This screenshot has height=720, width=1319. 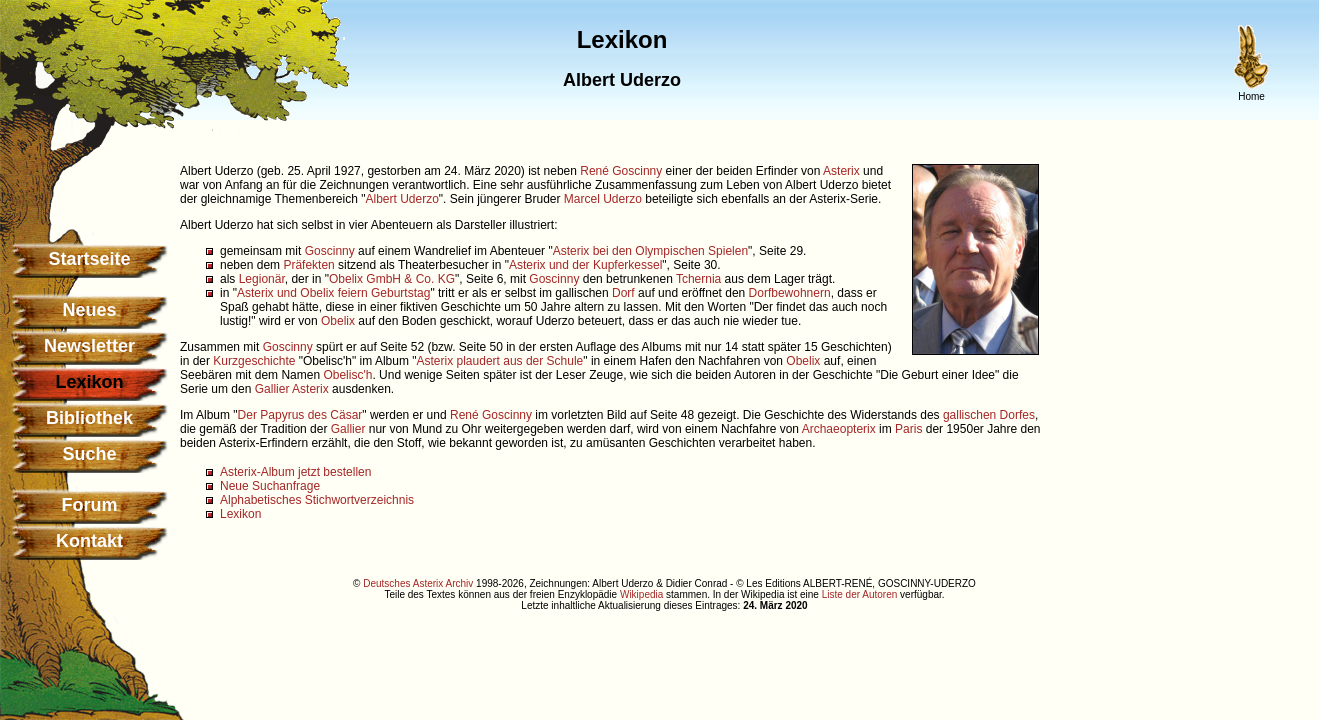 What do you see at coordinates (908, 429) in the screenshot?
I see `Paris` at bounding box center [908, 429].